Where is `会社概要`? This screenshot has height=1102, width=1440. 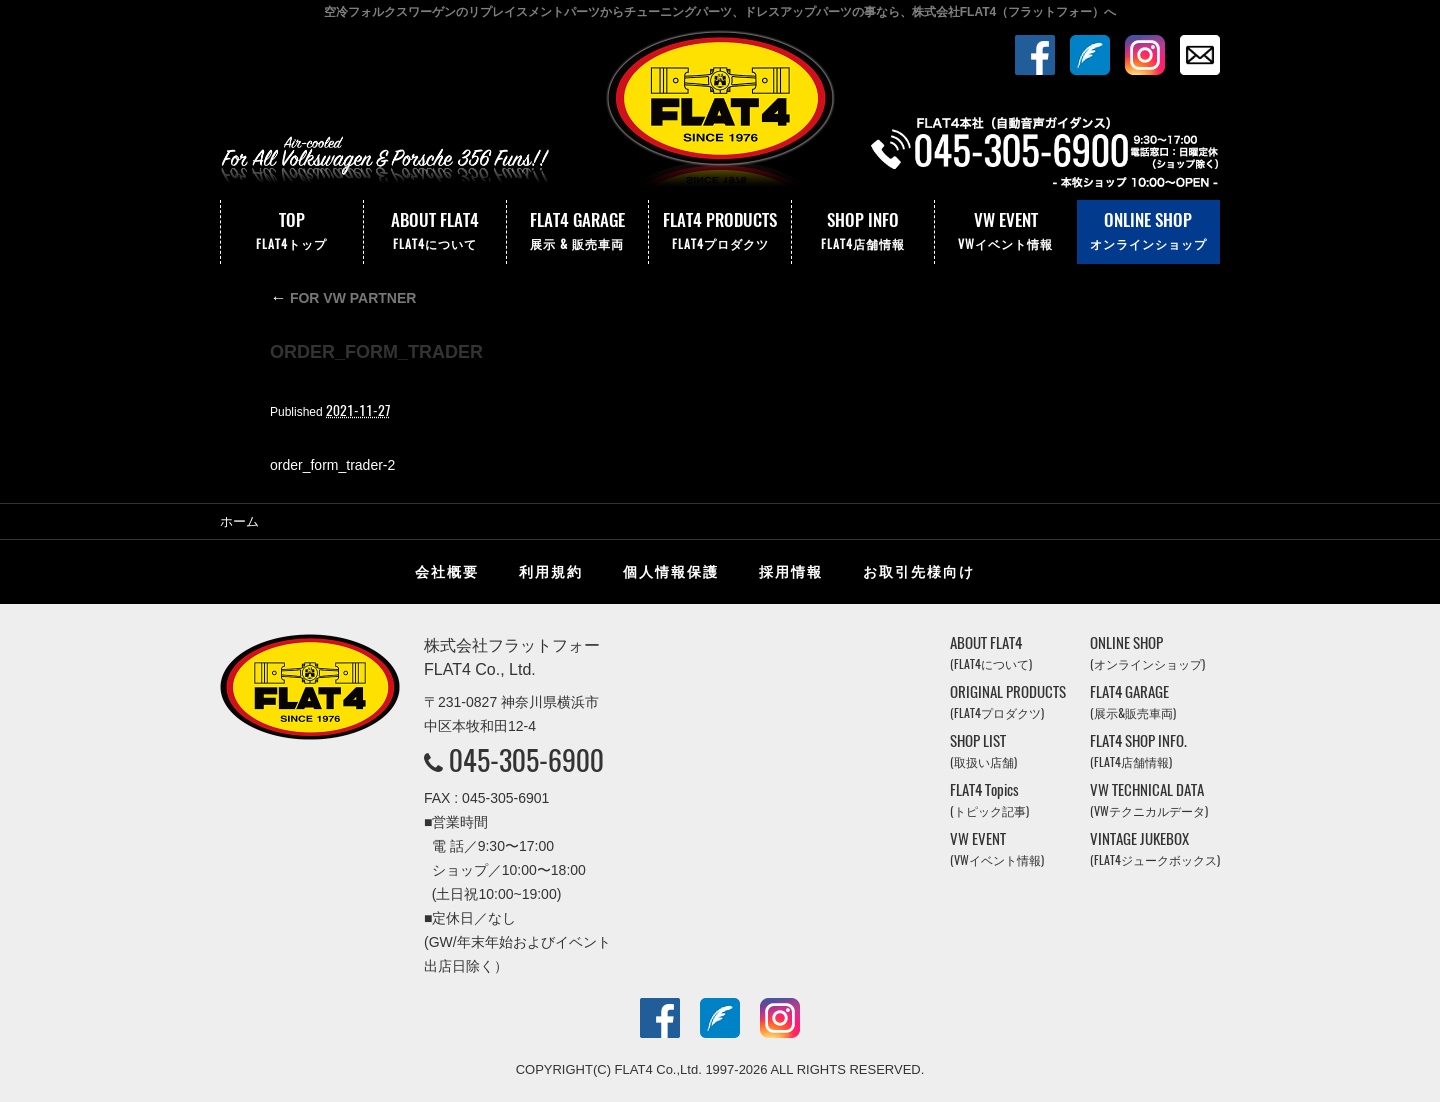 会社概要 is located at coordinates (447, 572).